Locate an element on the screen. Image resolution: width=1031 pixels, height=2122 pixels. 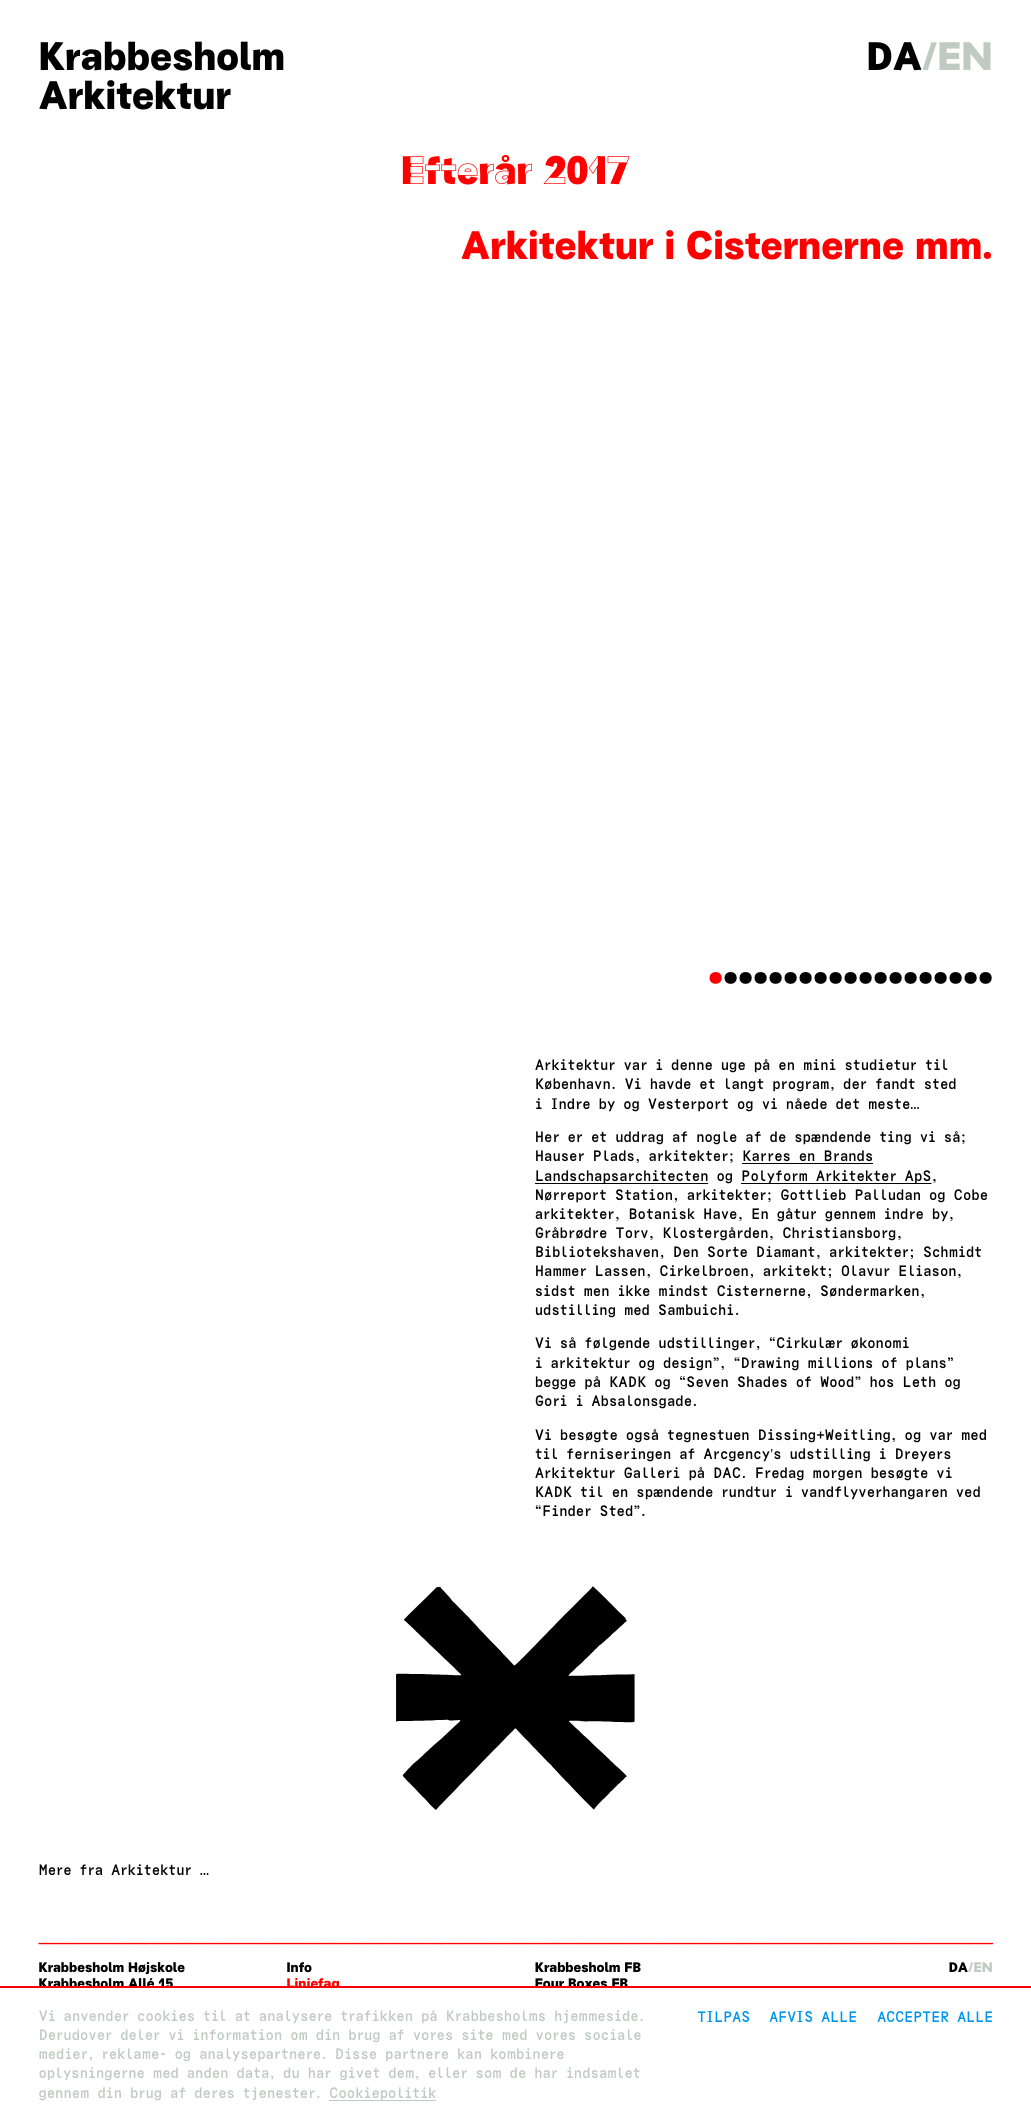
Four Boxes FB is located at coordinates (581, 1983).